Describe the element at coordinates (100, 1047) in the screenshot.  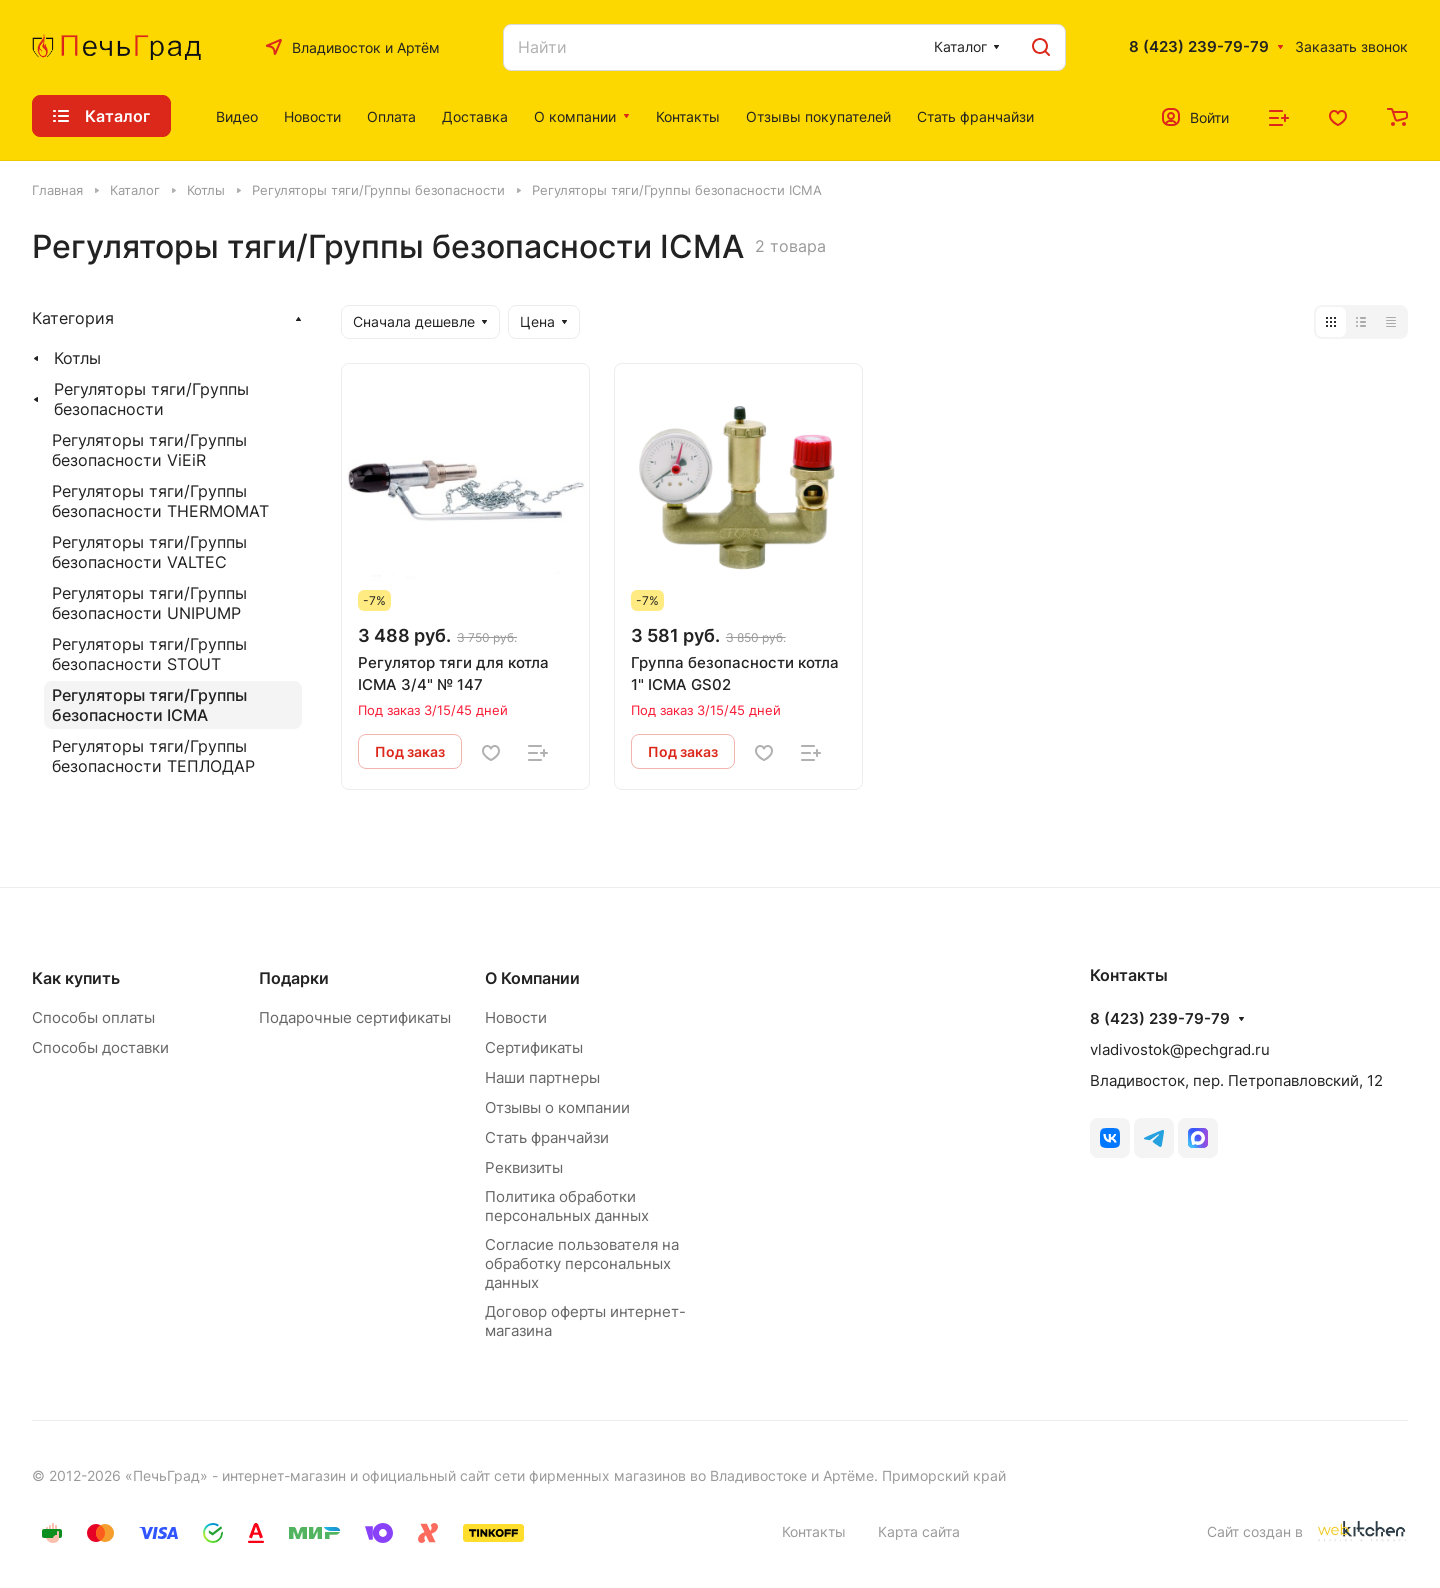
I see `Способы доставки` at that location.